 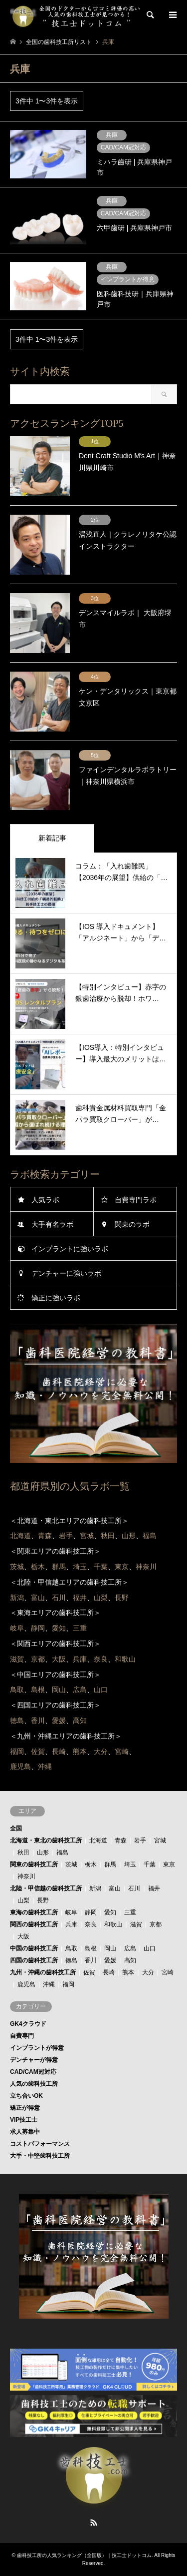 I want to click on 山梨, so click(x=23, y=1900).